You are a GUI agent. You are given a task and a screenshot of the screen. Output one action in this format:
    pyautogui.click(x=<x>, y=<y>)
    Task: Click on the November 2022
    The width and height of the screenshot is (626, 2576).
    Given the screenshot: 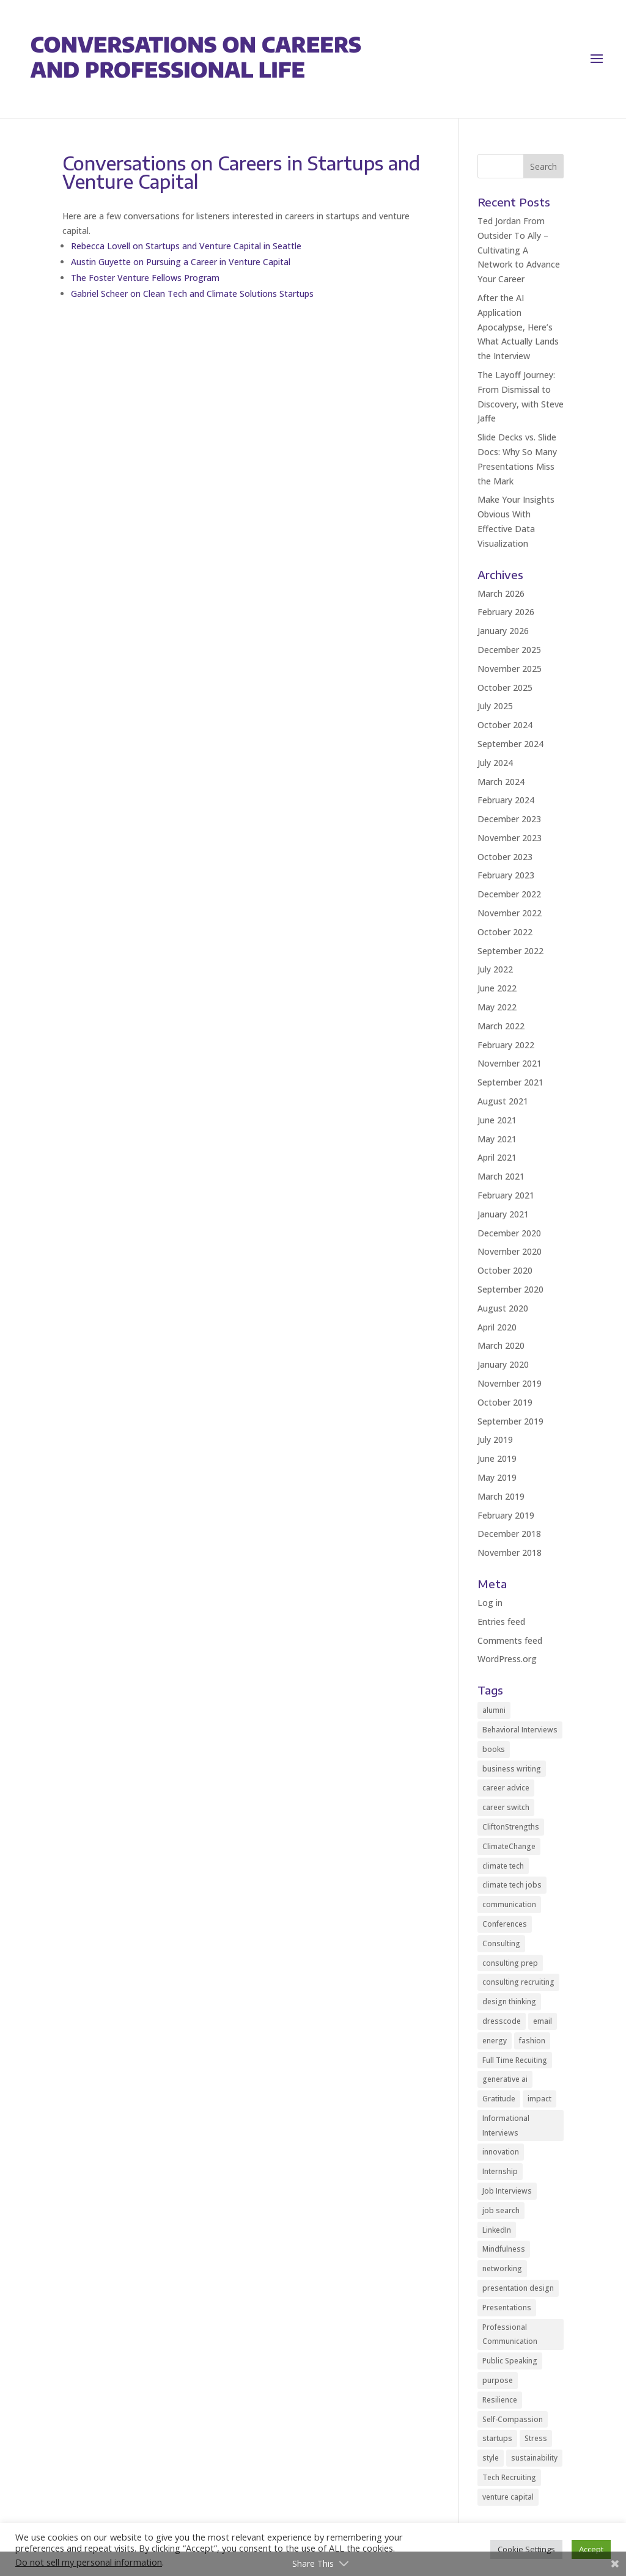 What is the action you would take?
    pyautogui.click(x=509, y=913)
    